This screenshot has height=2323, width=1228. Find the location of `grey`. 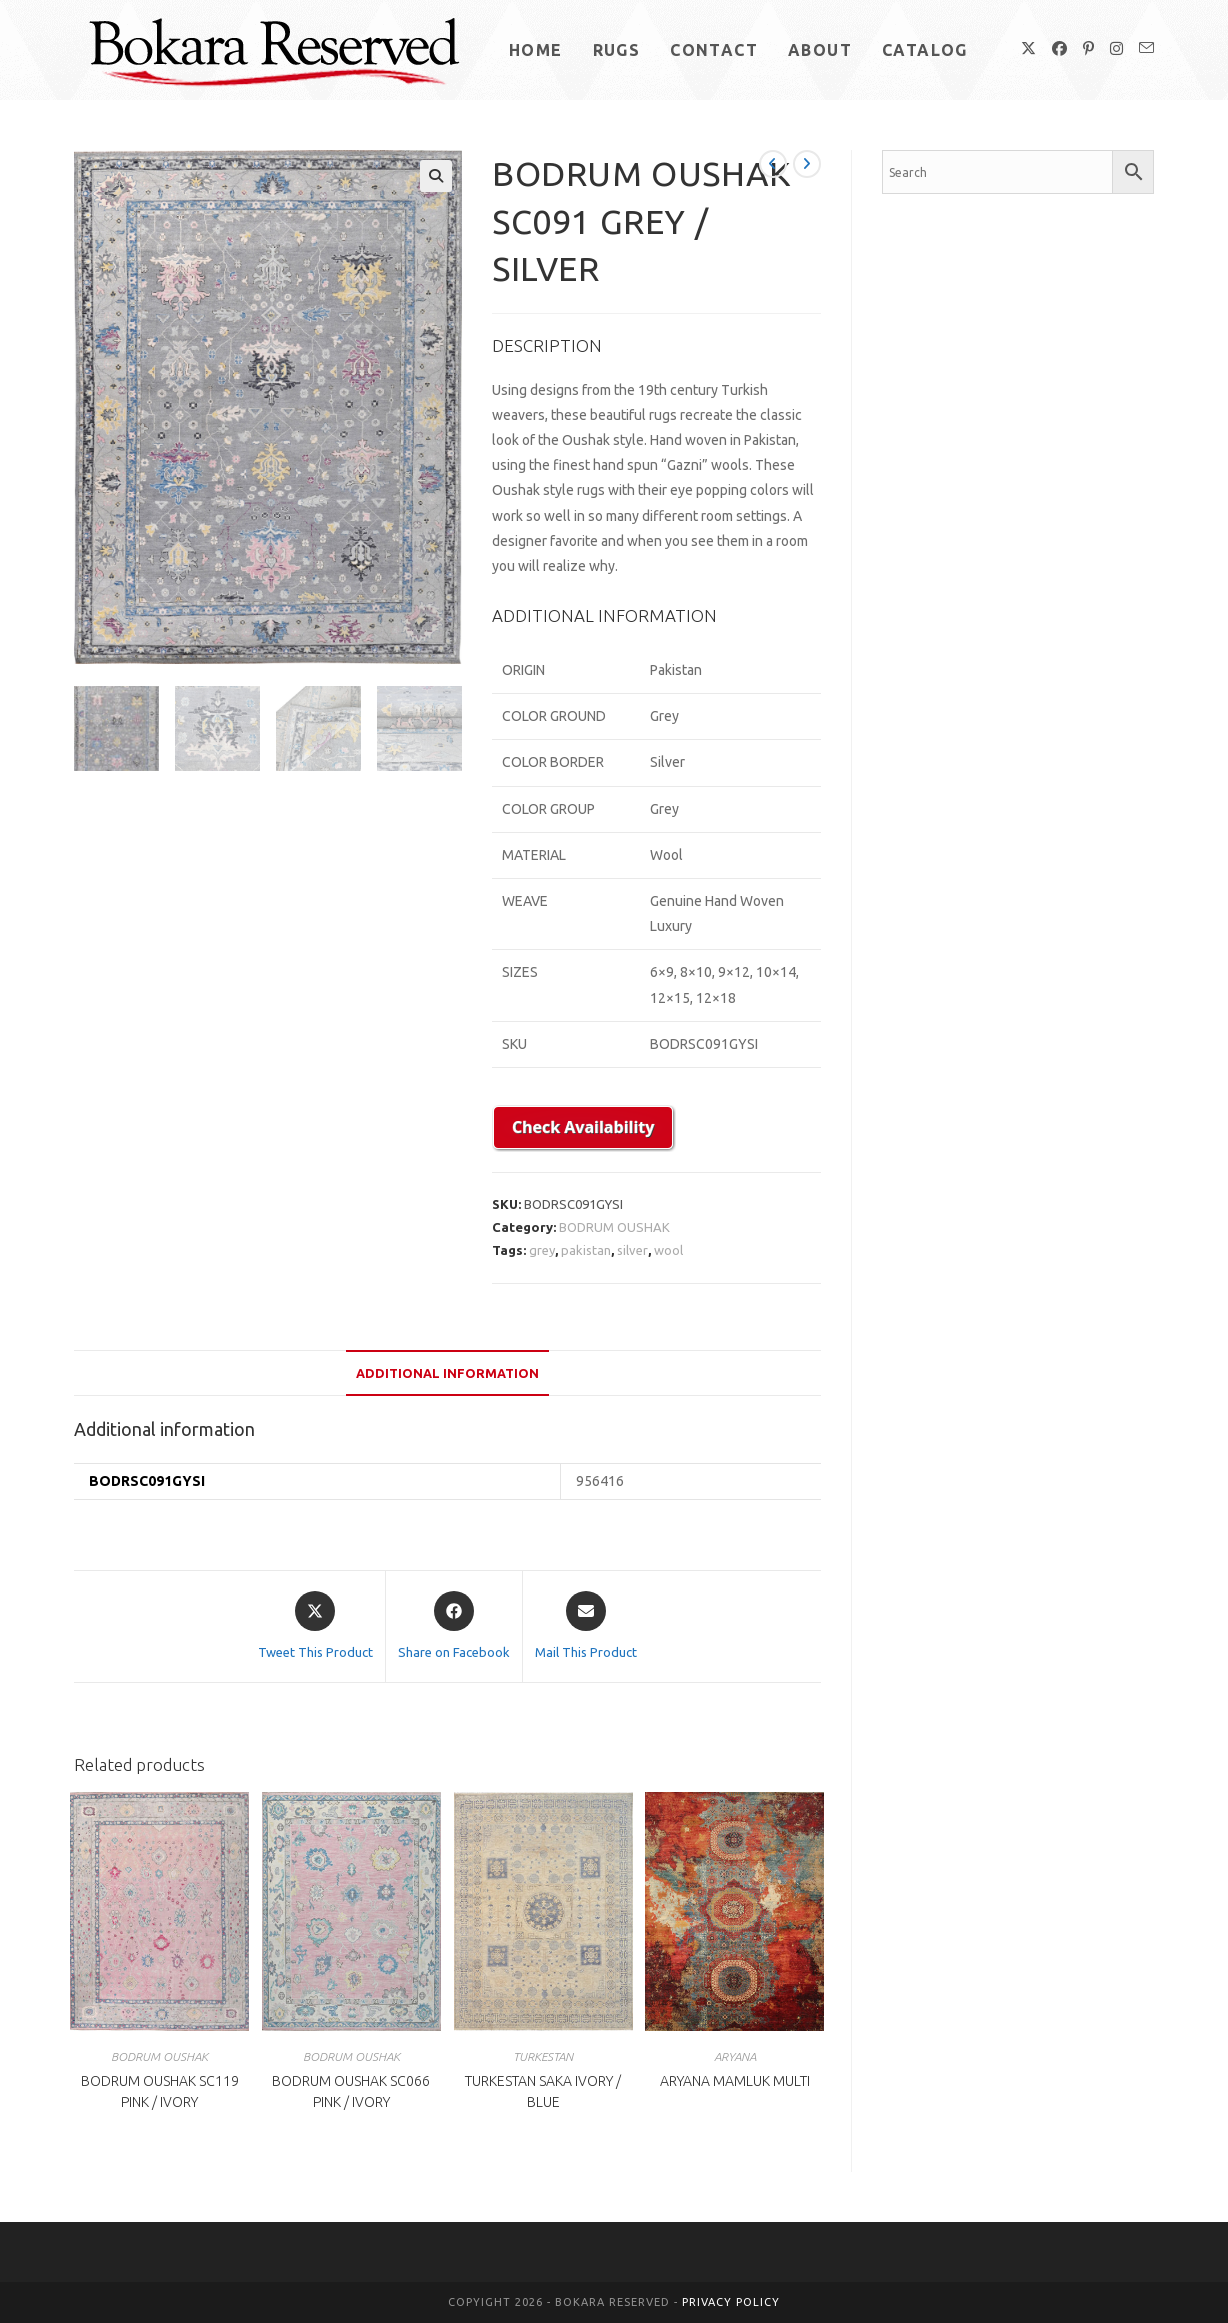

grey is located at coordinates (542, 1250).